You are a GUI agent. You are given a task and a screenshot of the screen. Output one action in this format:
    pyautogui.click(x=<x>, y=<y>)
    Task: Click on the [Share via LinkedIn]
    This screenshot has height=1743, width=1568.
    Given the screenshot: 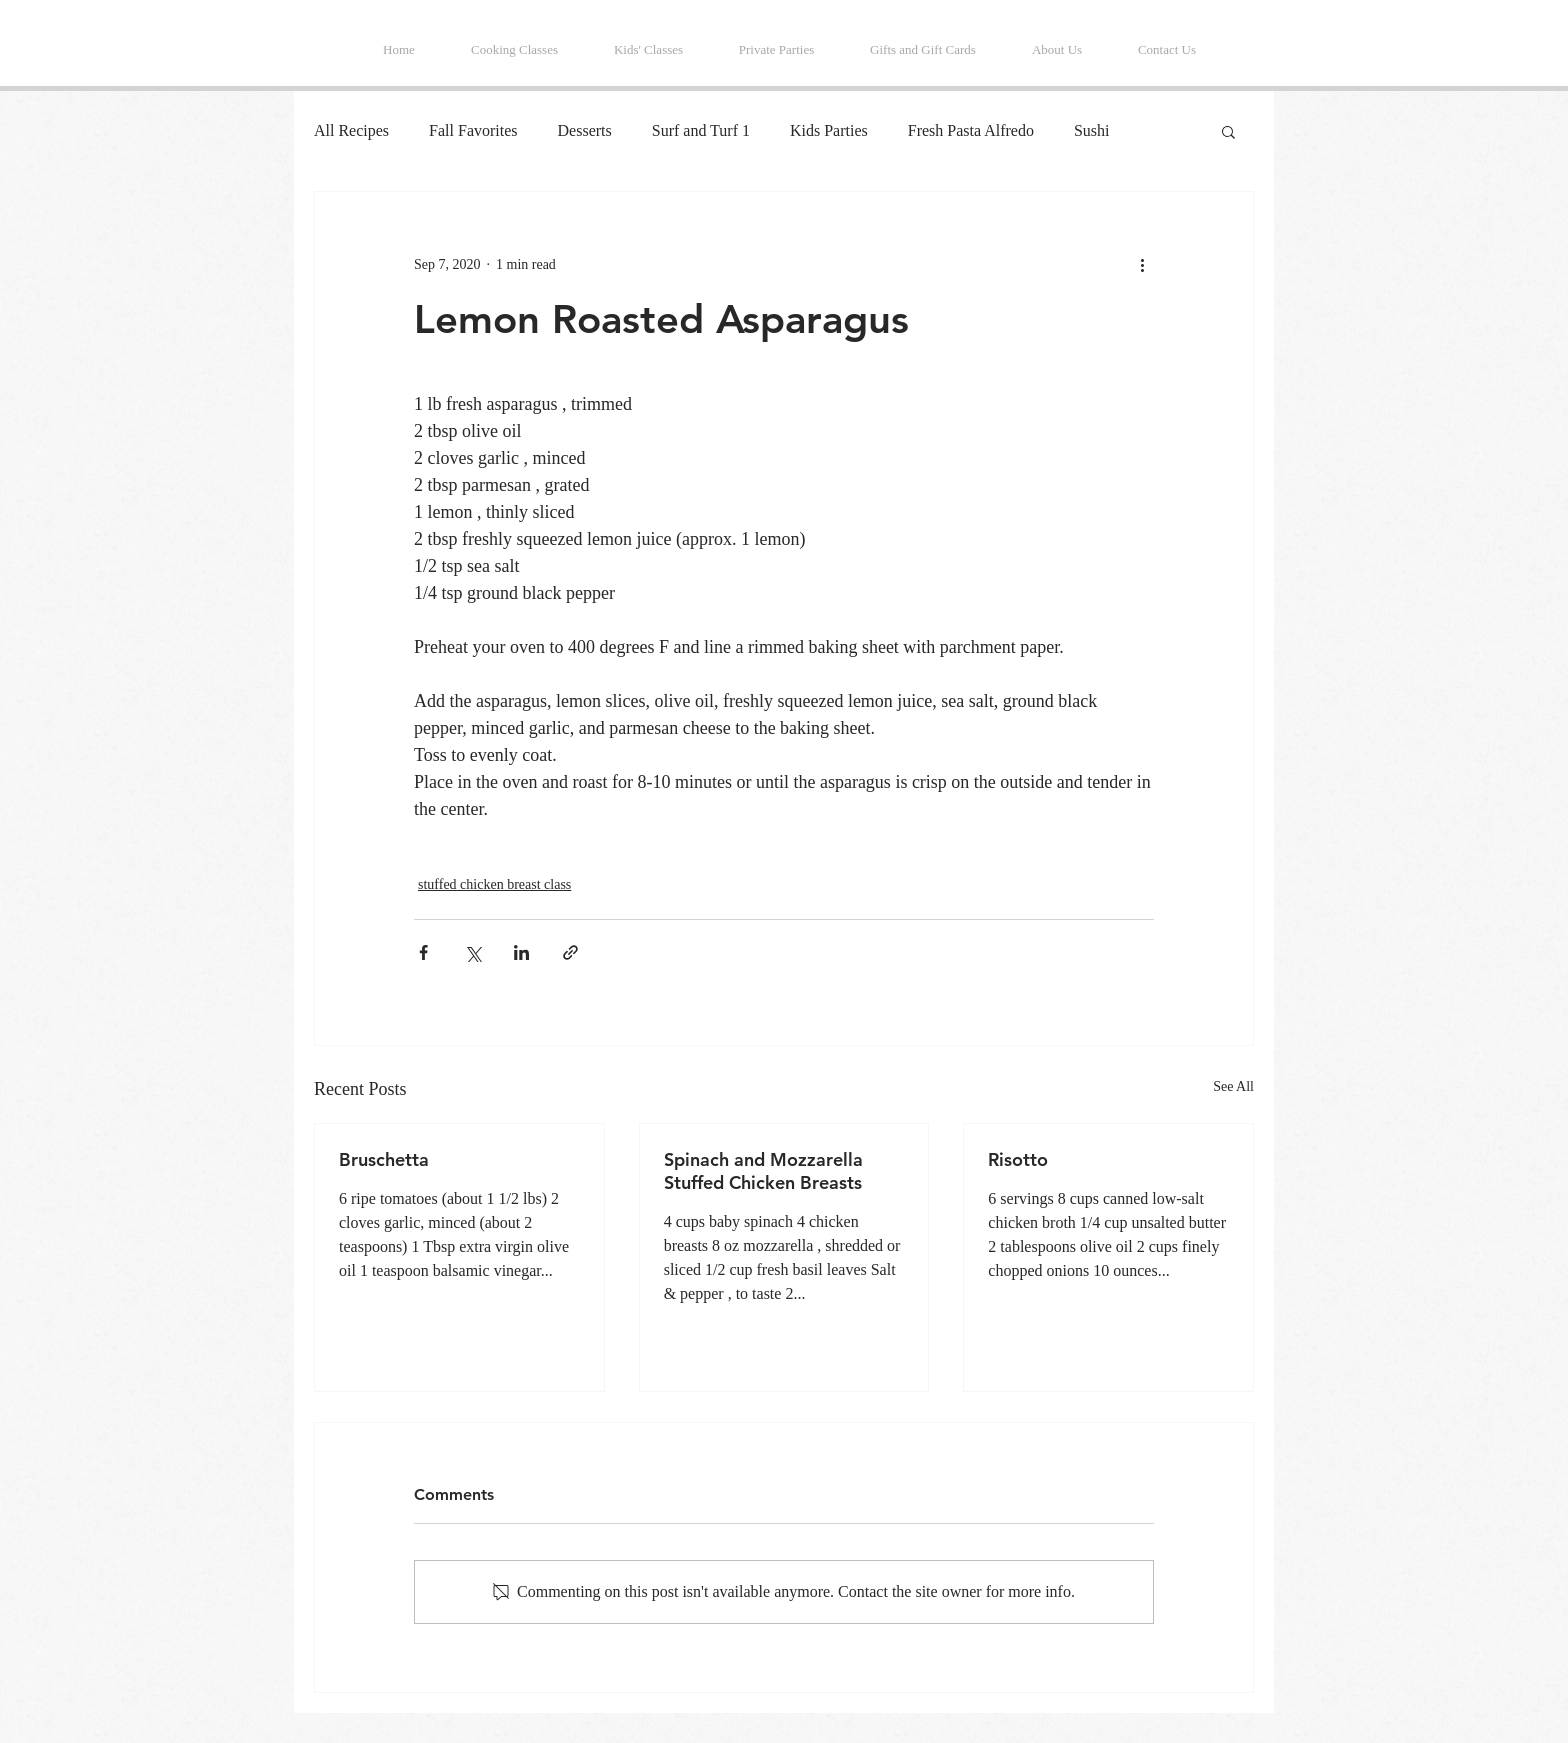 What is the action you would take?
    pyautogui.click(x=521, y=952)
    